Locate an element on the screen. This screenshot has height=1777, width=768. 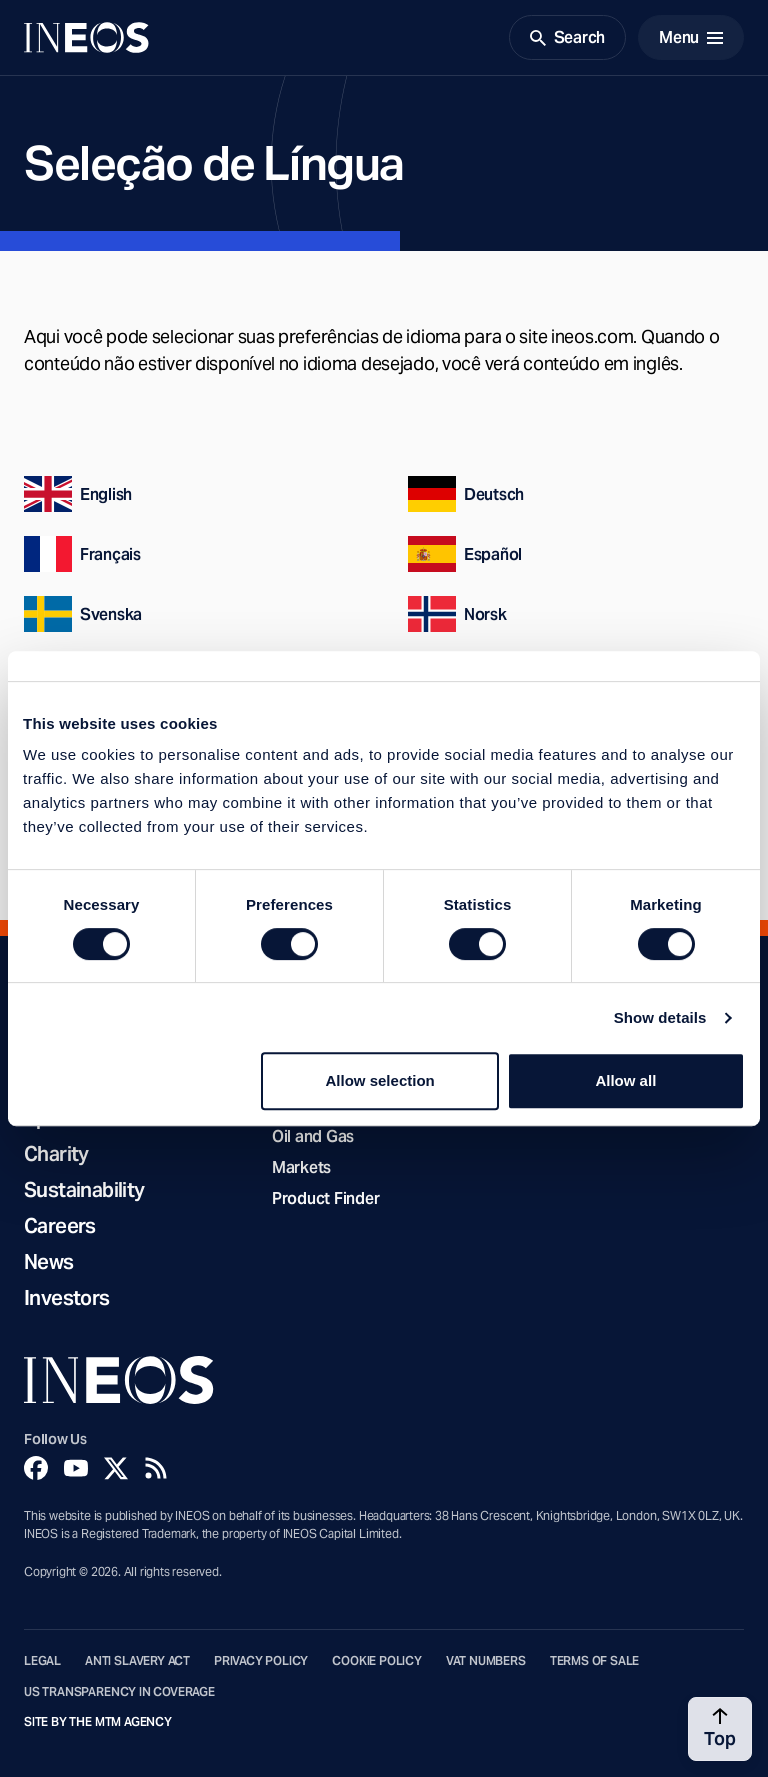
Charity is located at coordinates (56, 1154).